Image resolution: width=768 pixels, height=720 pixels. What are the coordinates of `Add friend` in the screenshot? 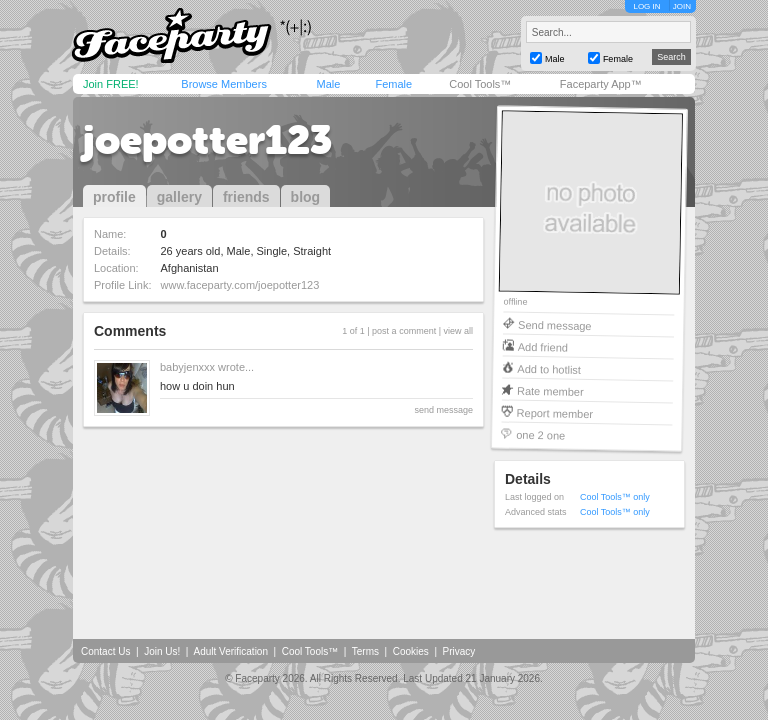 It's located at (543, 346).